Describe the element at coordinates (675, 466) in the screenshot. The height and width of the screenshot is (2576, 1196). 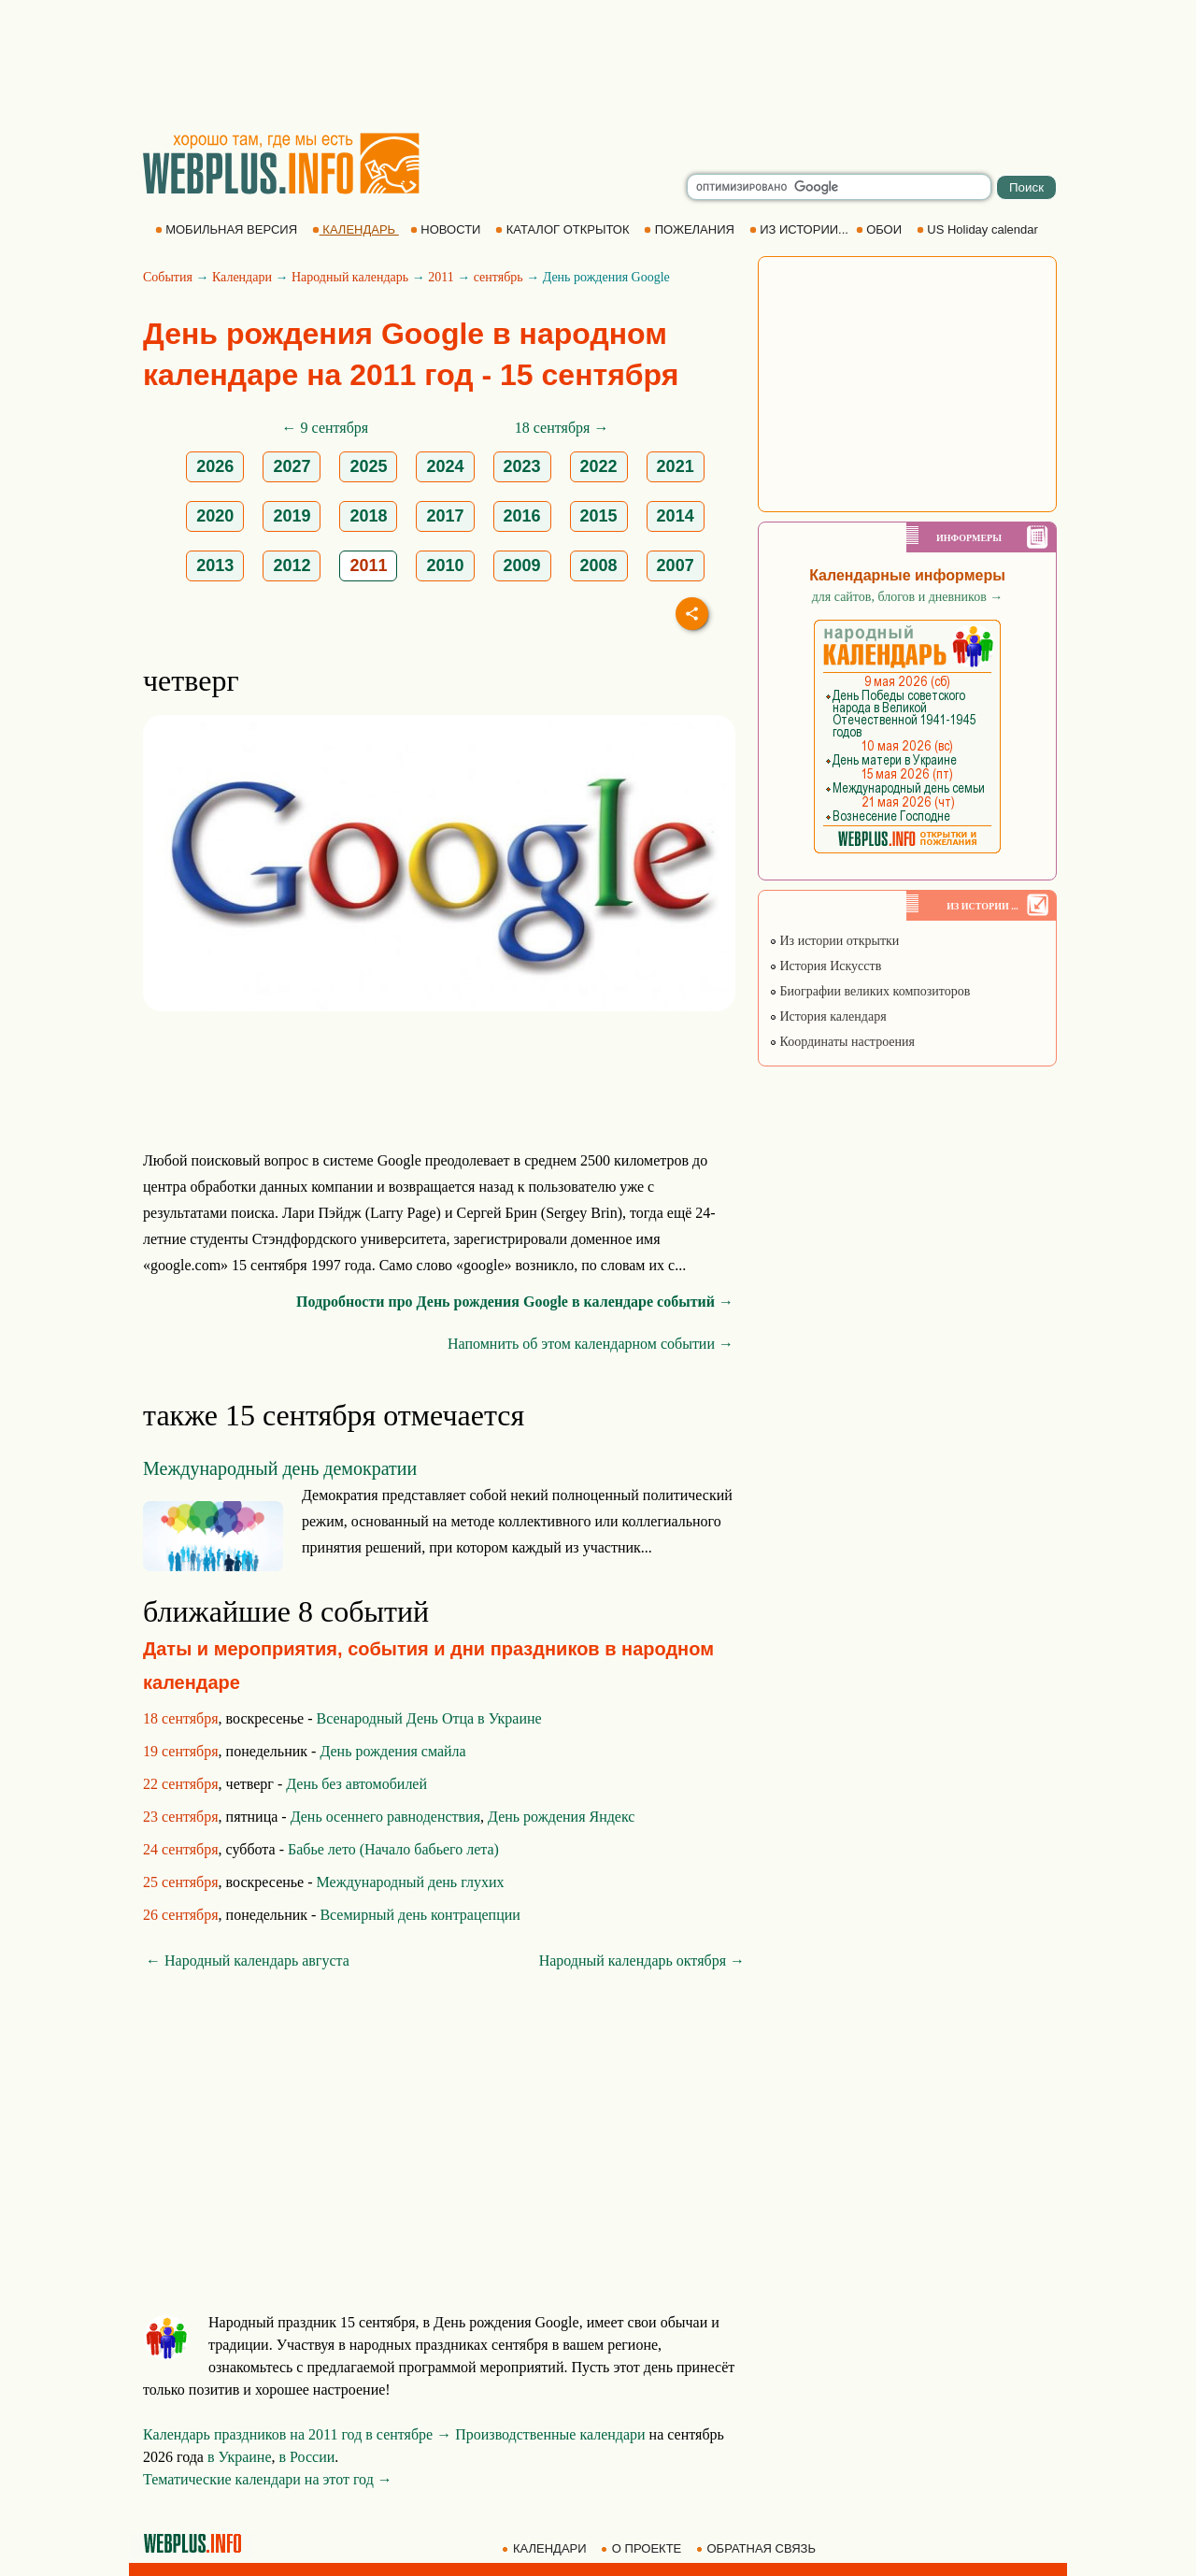
I see `2021` at that location.